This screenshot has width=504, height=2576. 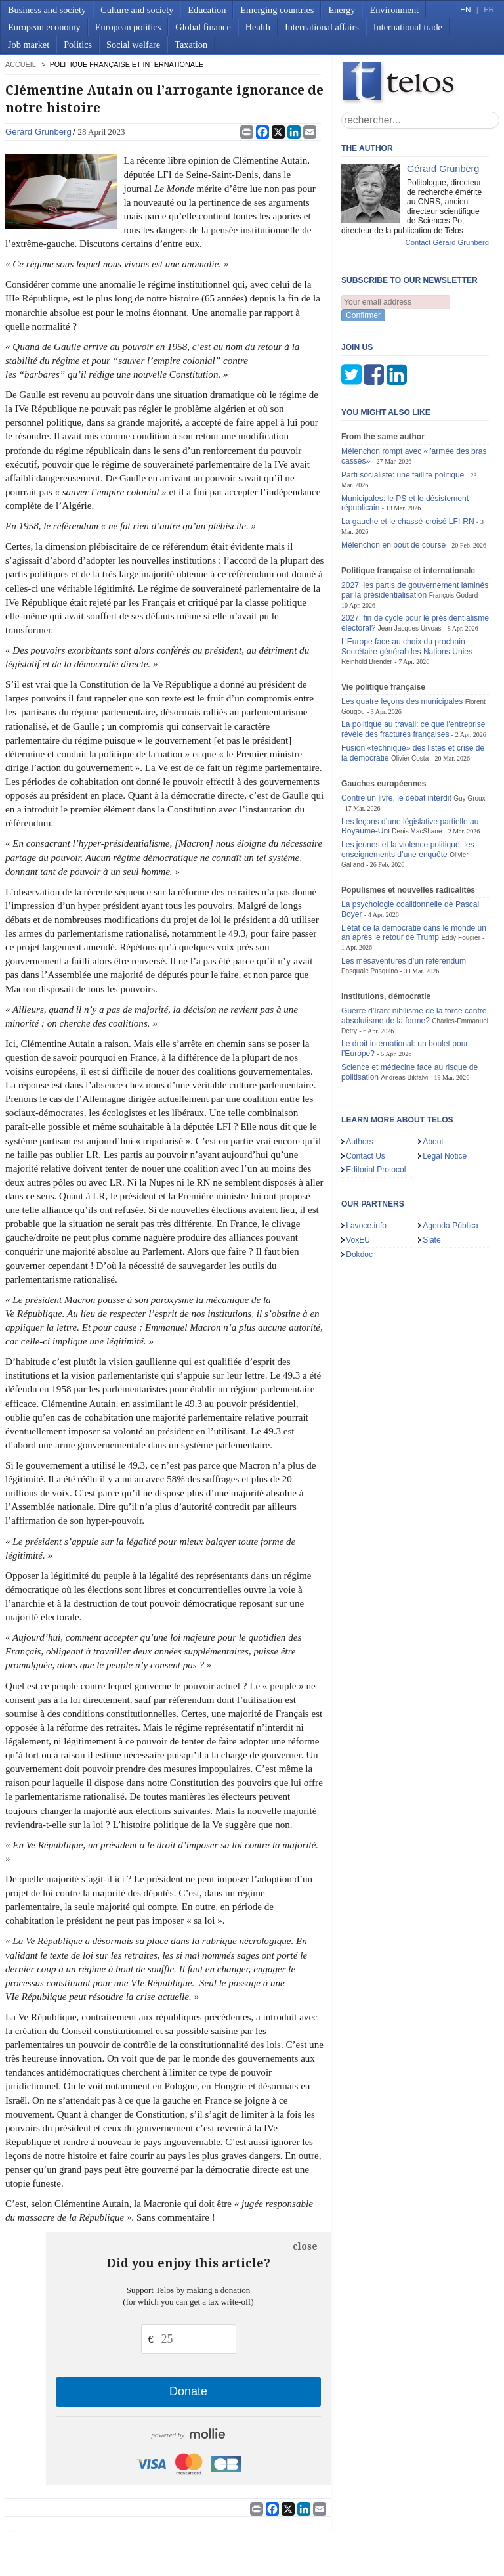 I want to click on L’Europe face au choix du prochain Secrétaire général des Nations Unies, so click(x=406, y=581).